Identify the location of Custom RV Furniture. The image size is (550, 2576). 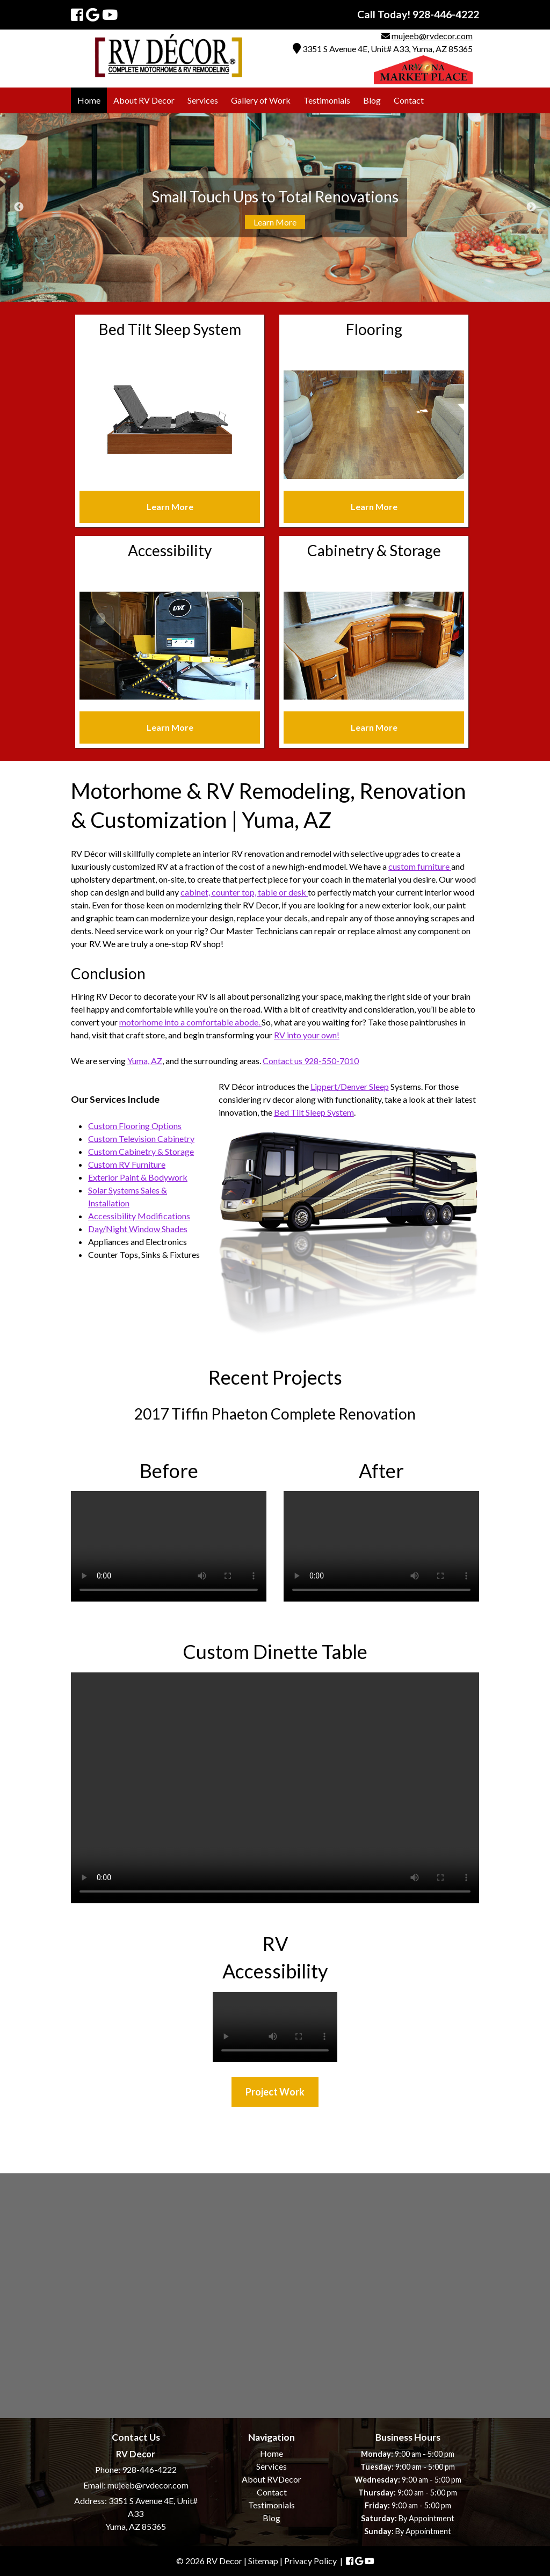
(126, 1164).